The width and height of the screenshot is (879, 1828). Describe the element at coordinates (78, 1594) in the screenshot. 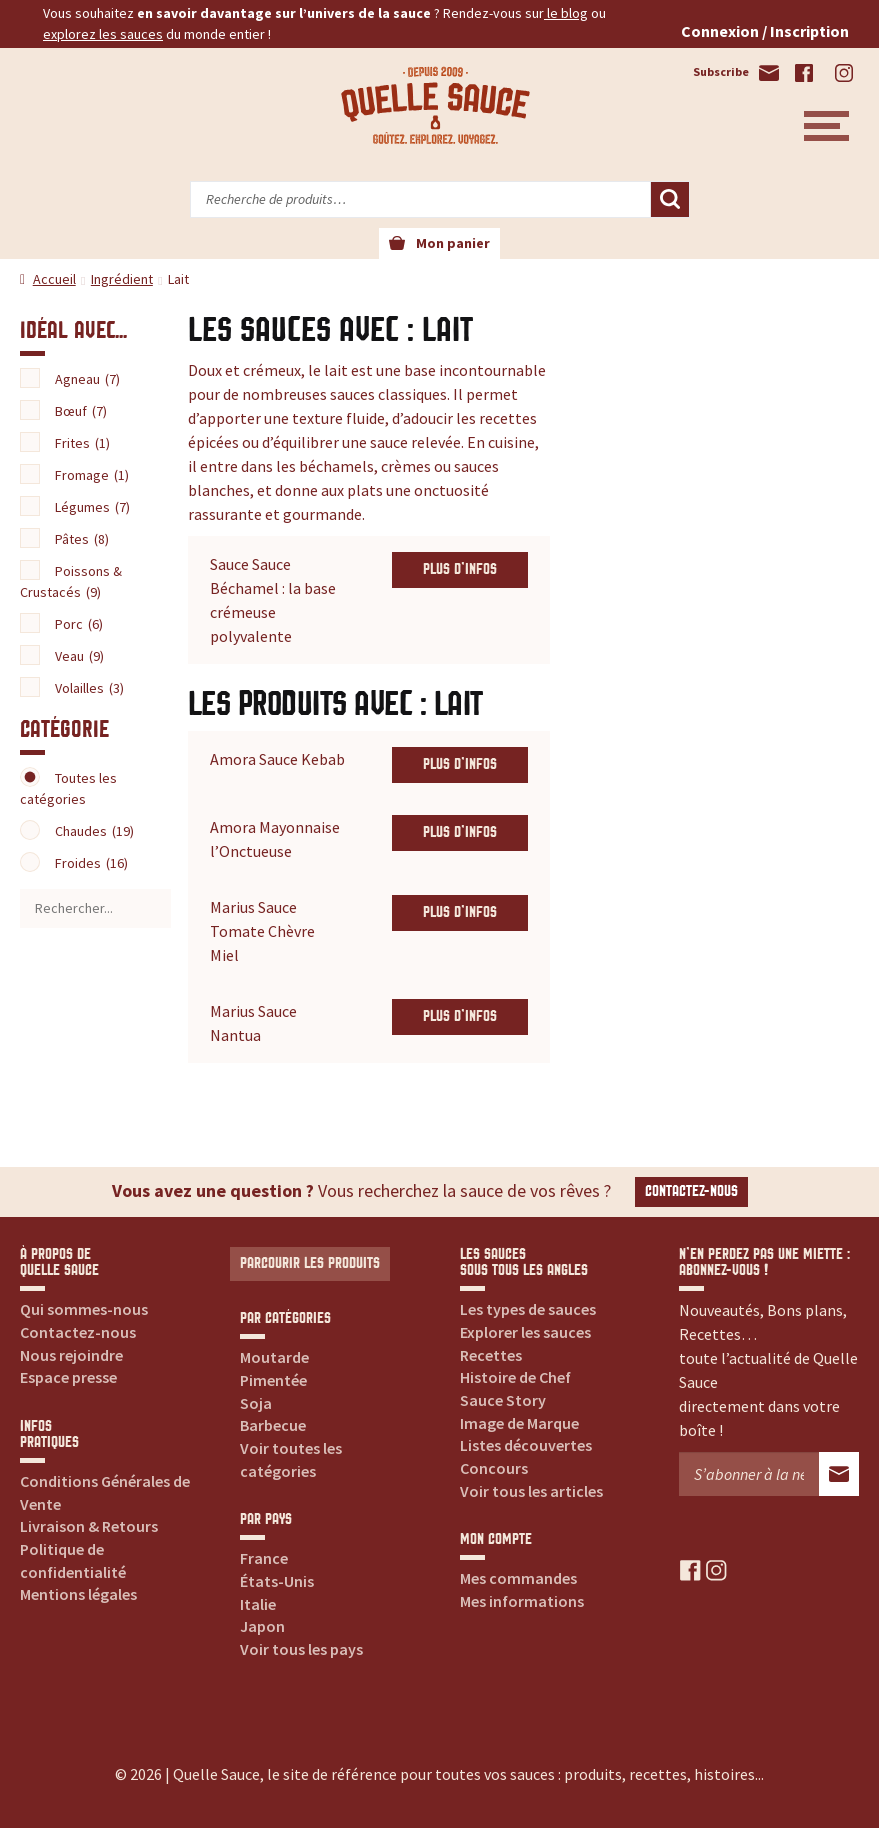

I see `Mentions légales` at that location.